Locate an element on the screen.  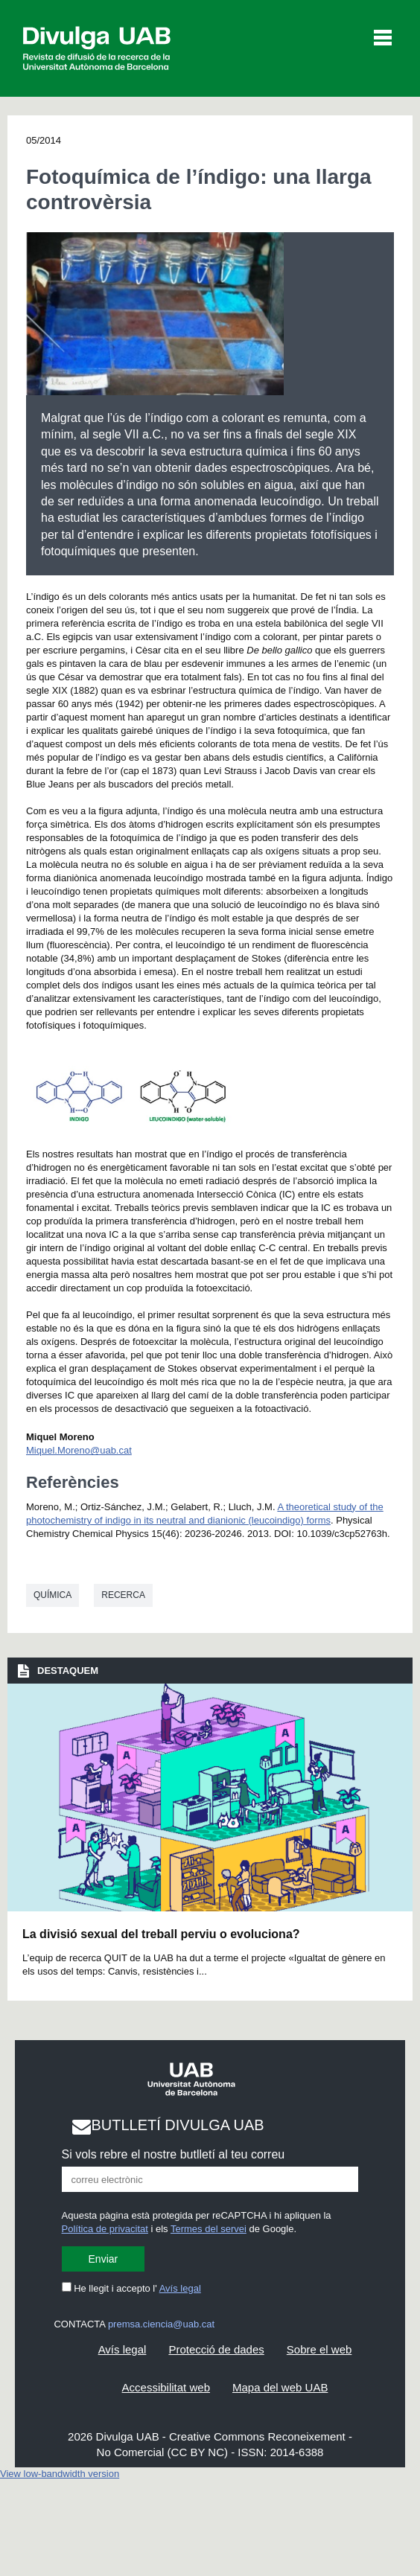
La divisió sexual del treball perviu o evoluciona? is located at coordinates (161, 1934).